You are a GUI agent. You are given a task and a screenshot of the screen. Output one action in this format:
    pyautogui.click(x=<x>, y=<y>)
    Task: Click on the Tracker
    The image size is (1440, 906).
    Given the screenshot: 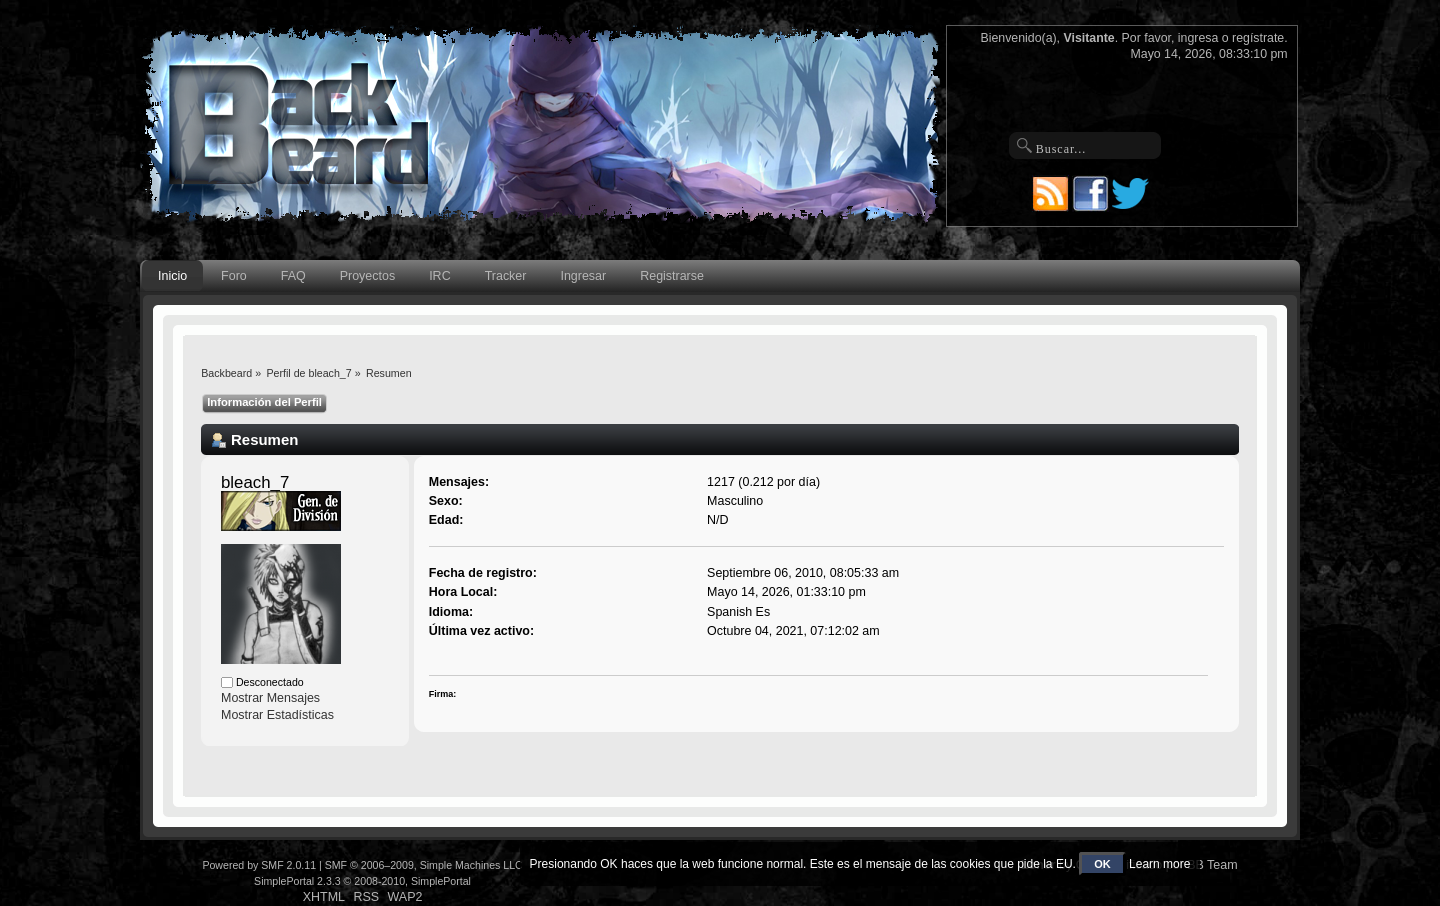 What is the action you would take?
    pyautogui.click(x=506, y=276)
    